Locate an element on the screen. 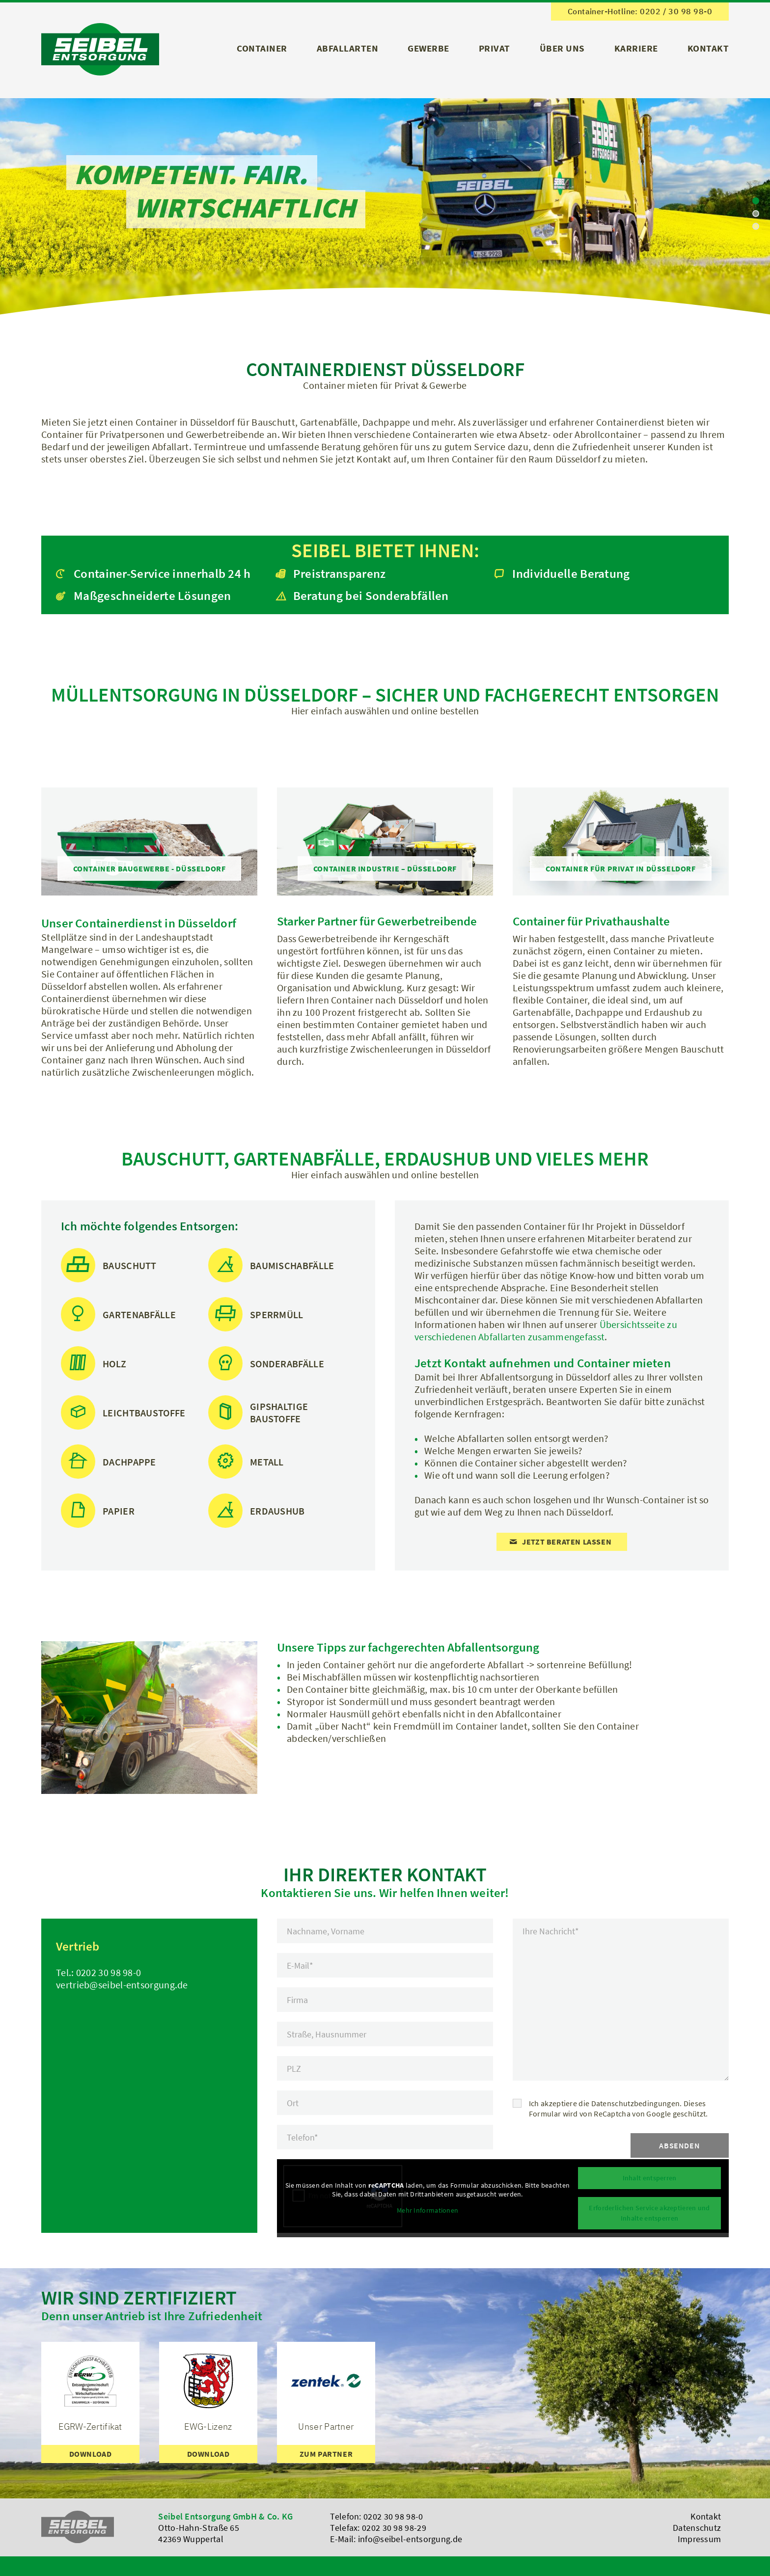 The height and width of the screenshot is (2576, 770). [jump to slide 2] is located at coordinates (755, 213).